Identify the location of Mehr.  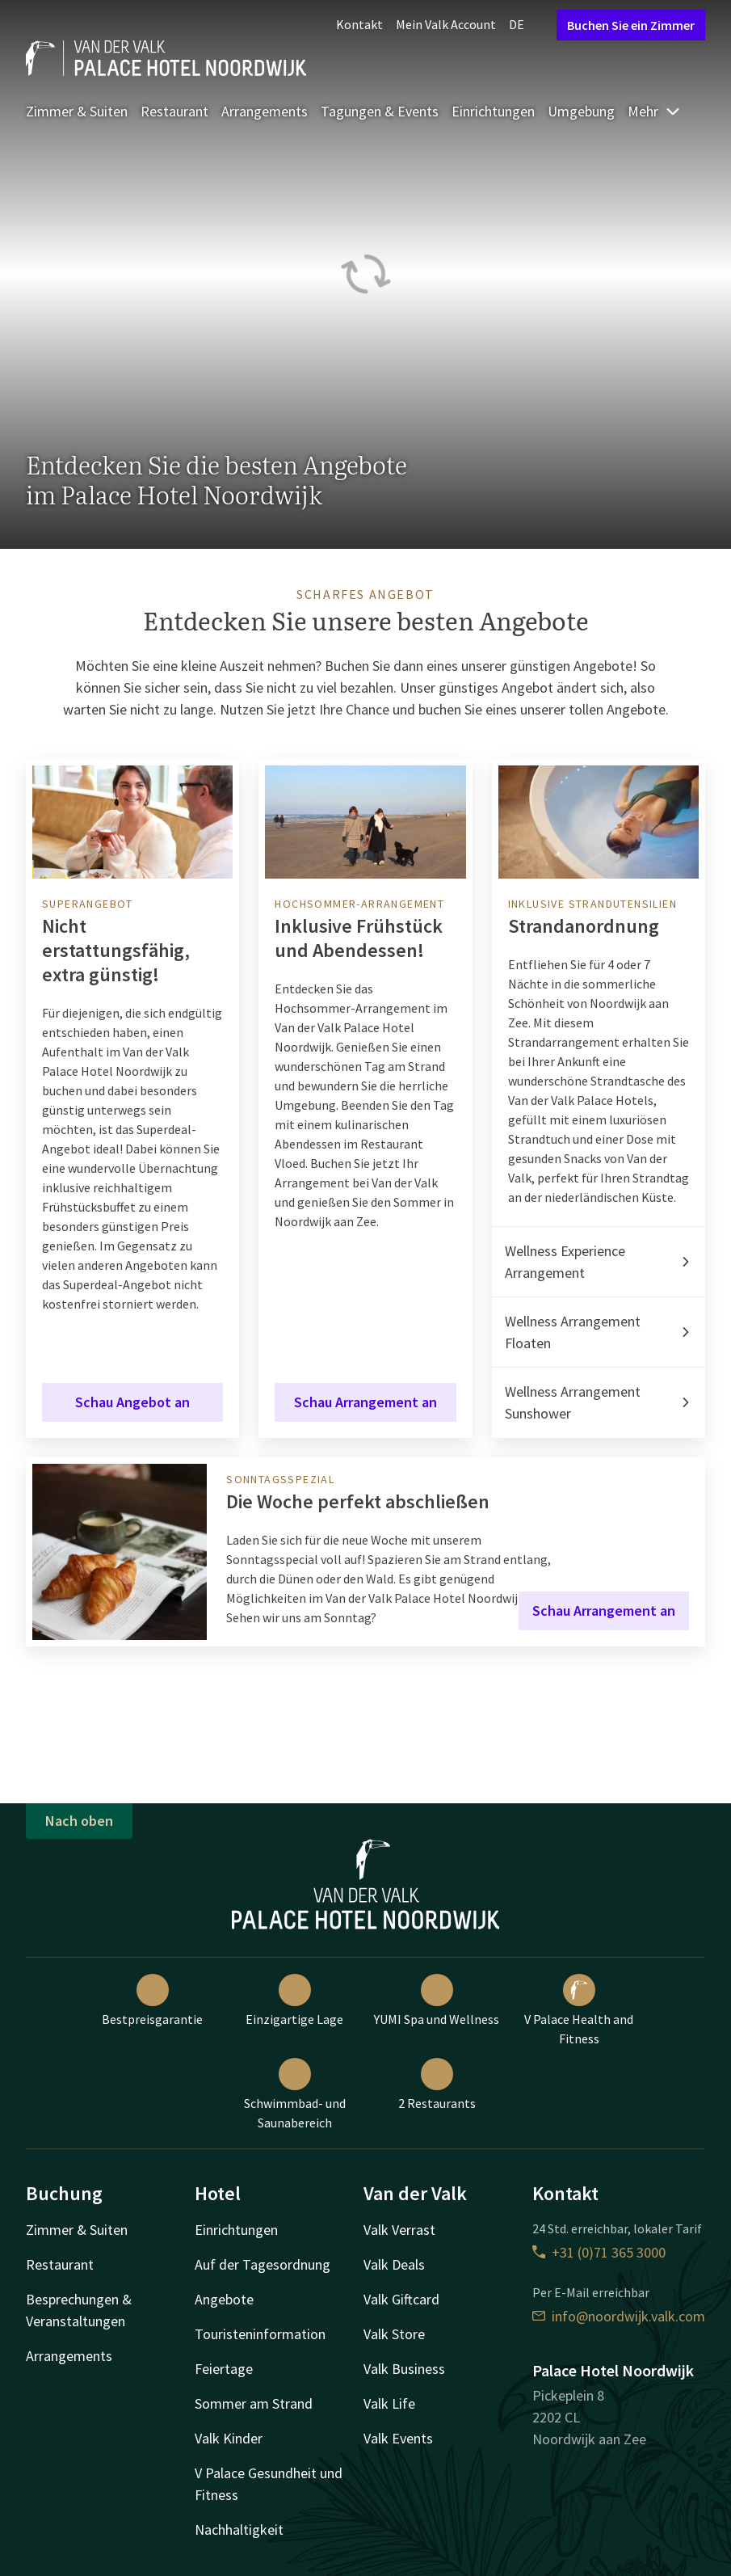
(654, 111).